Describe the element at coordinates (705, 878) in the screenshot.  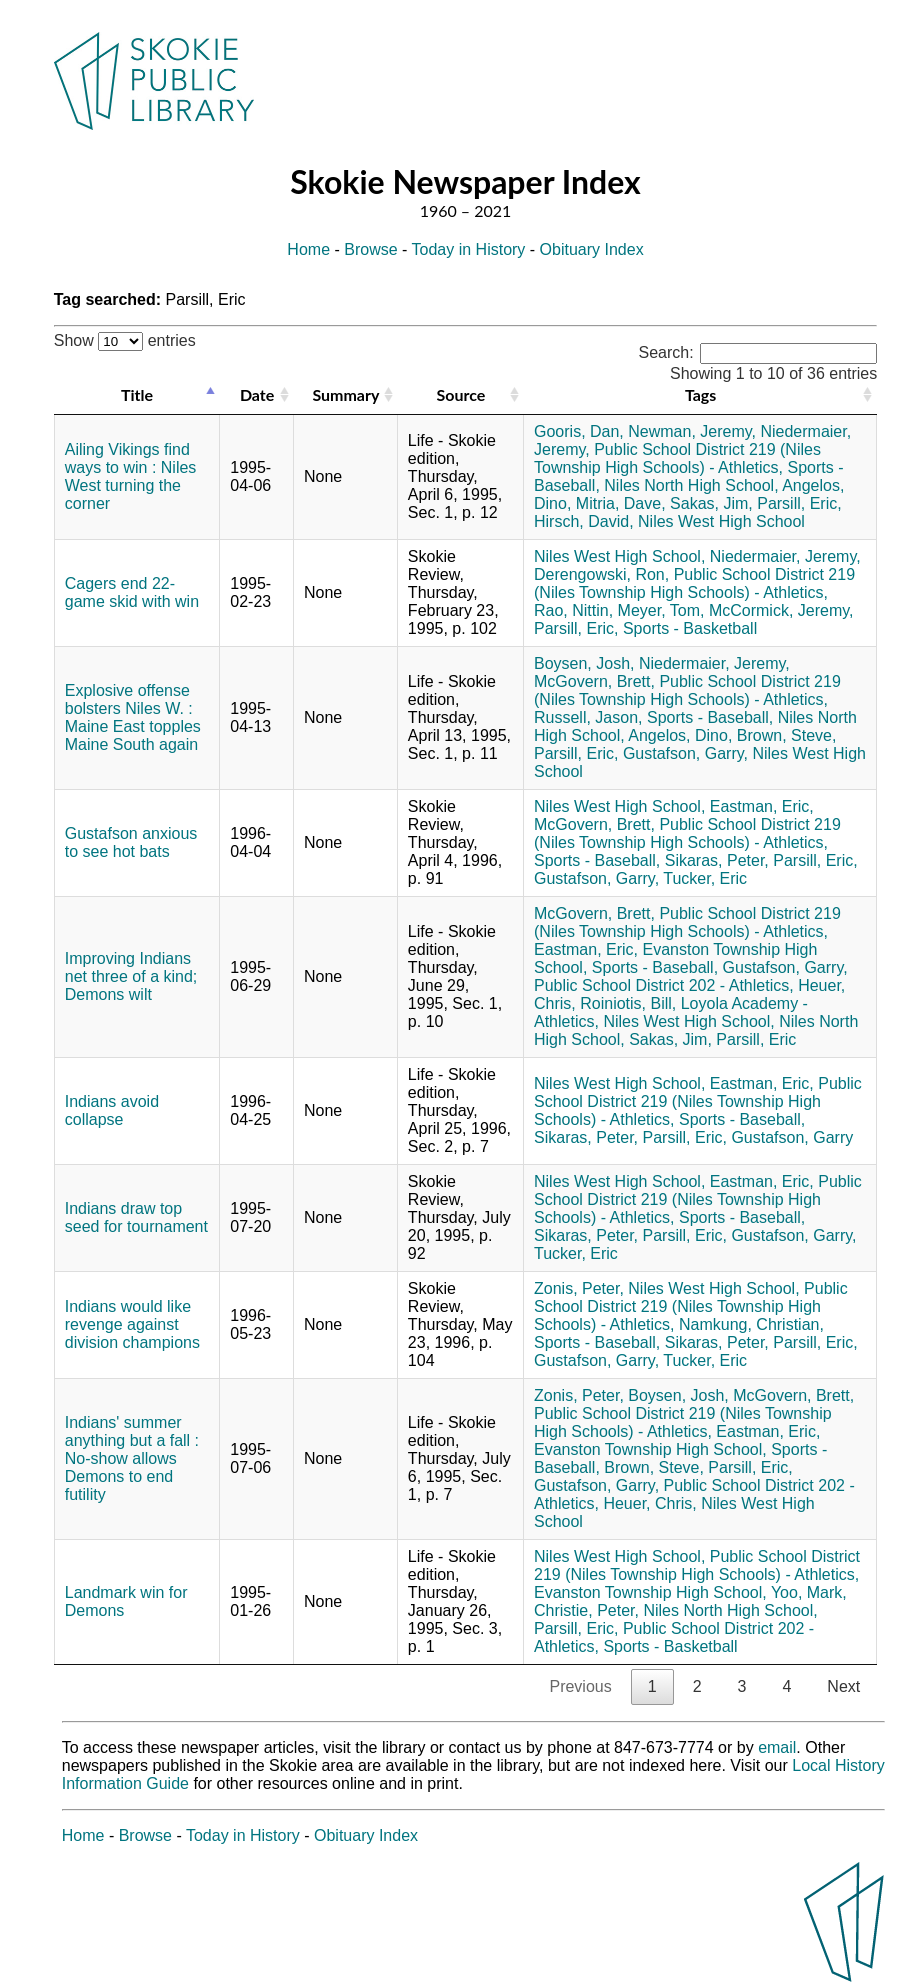
I see `Tucker, Eric` at that location.